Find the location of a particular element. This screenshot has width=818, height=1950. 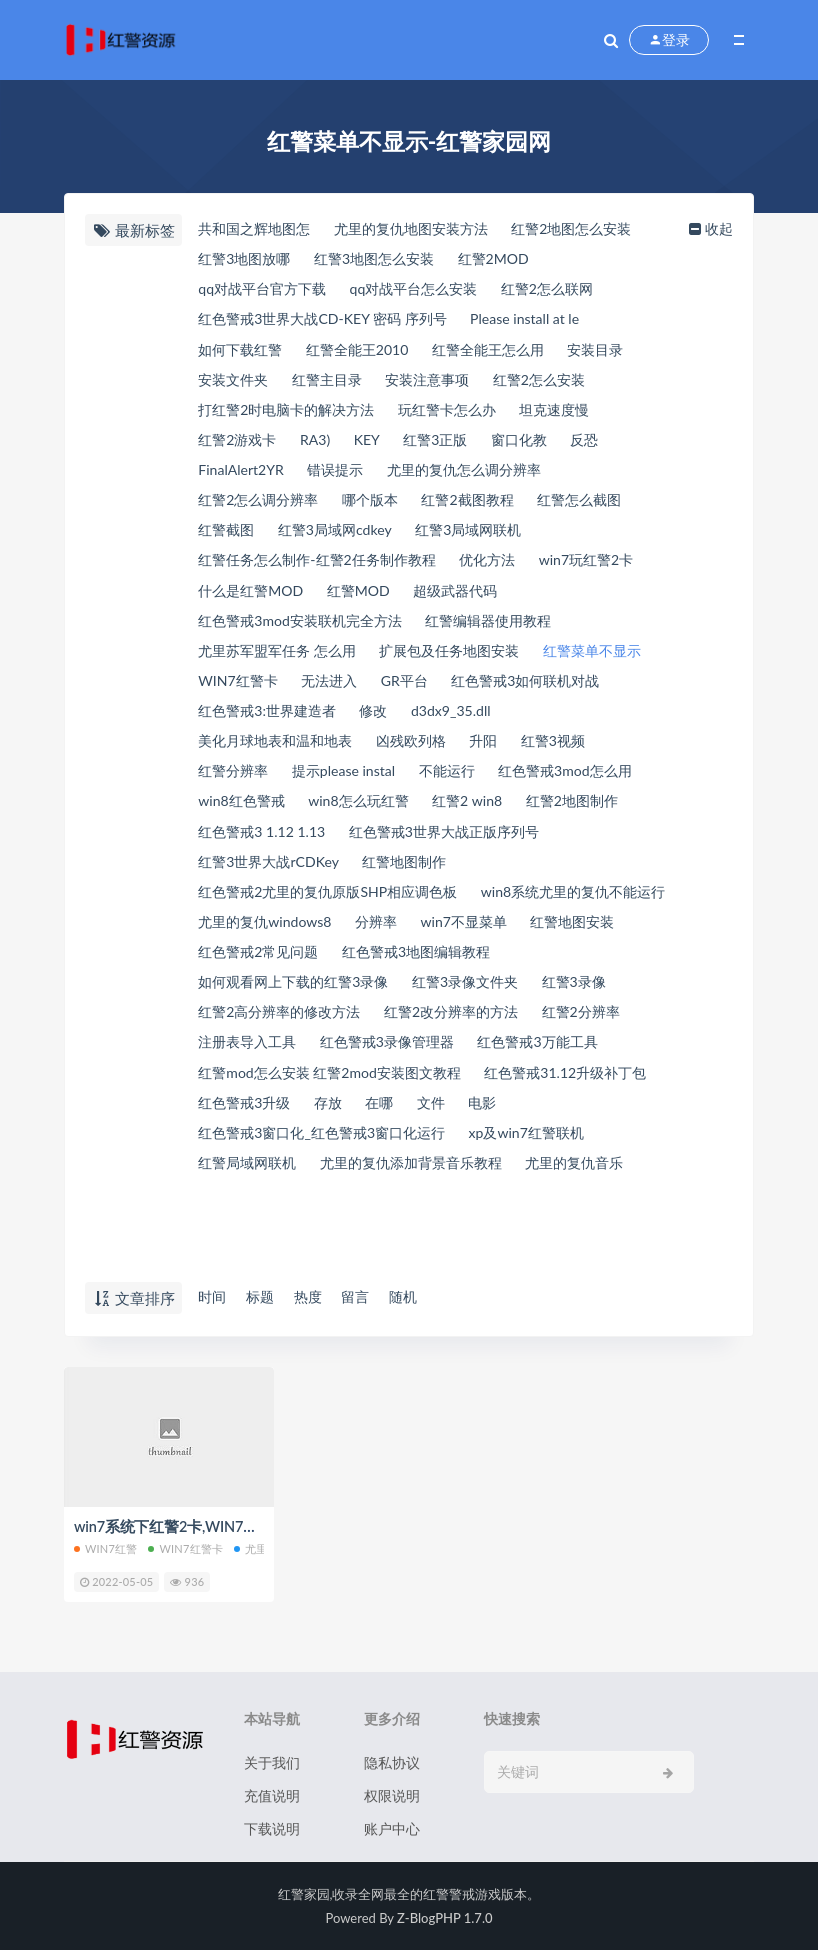

红色警戒31.12升级补丁包 is located at coordinates (282, 1159).